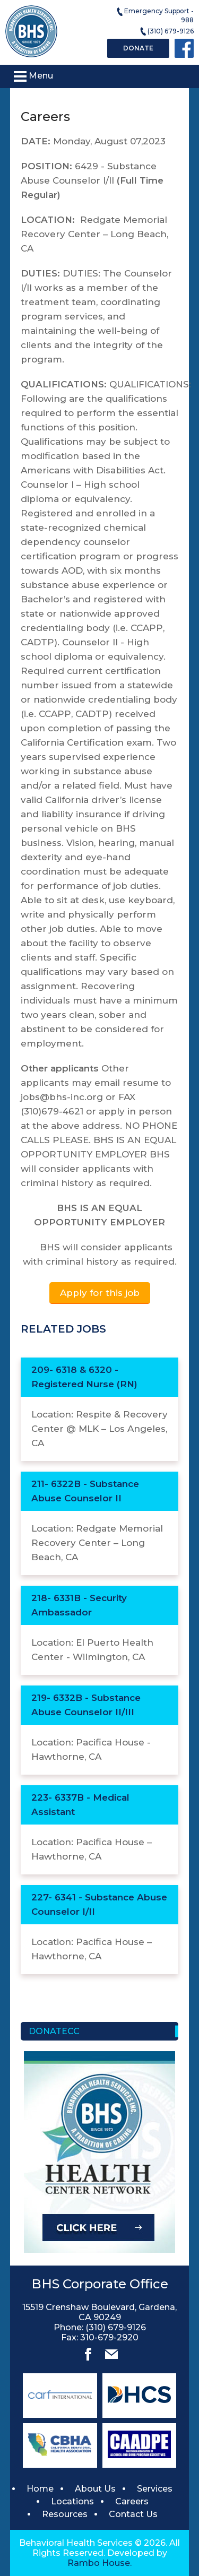 The height and width of the screenshot is (2576, 199). What do you see at coordinates (84, 1376) in the screenshot?
I see `209- 6318 & 6320 - Registered Nurse (RN)` at bounding box center [84, 1376].